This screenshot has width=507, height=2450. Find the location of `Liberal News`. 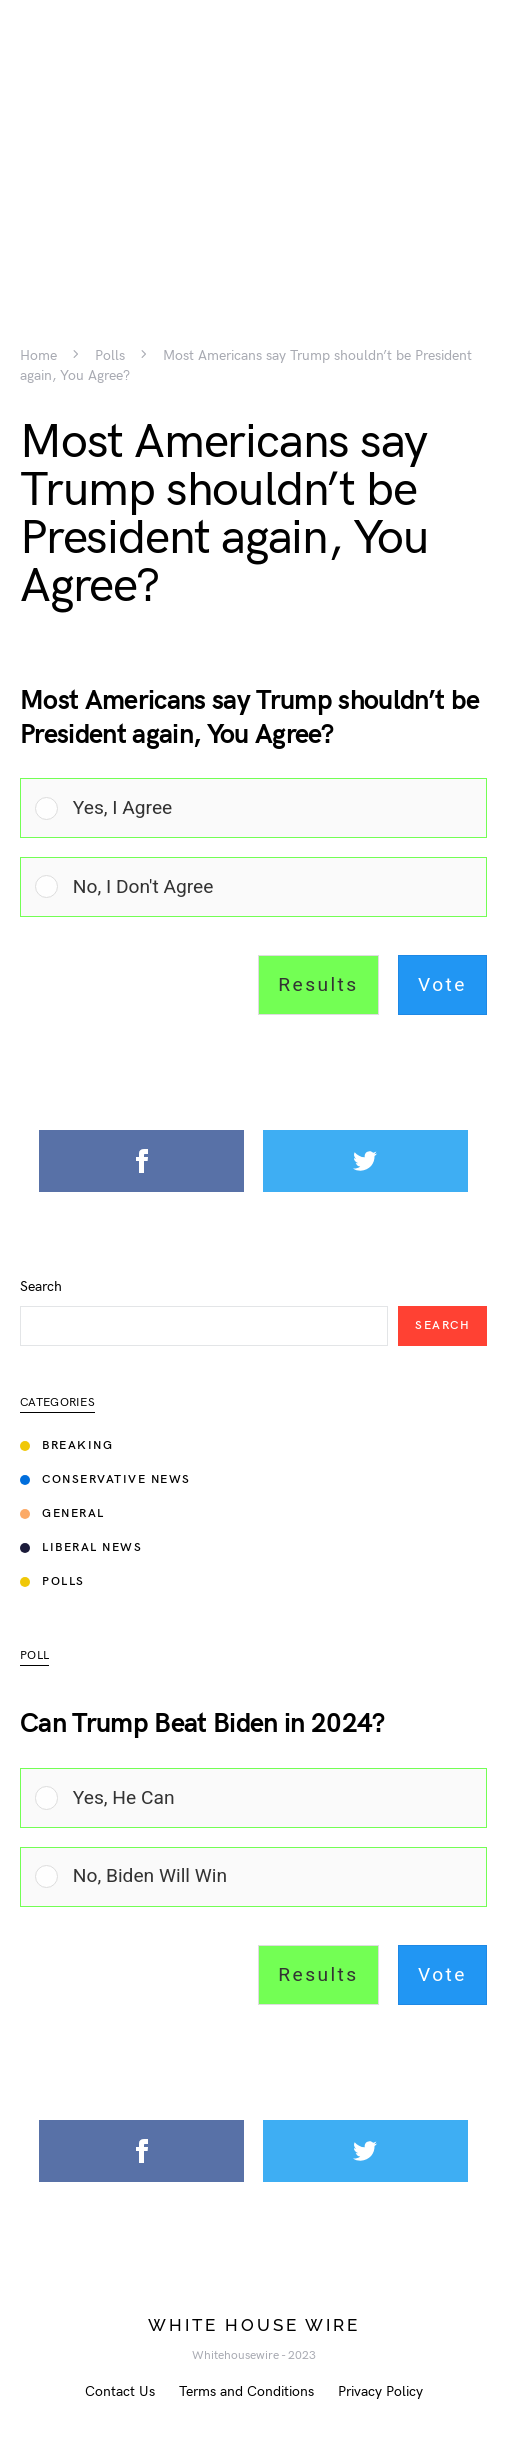

Liberal News is located at coordinates (81, 1547).